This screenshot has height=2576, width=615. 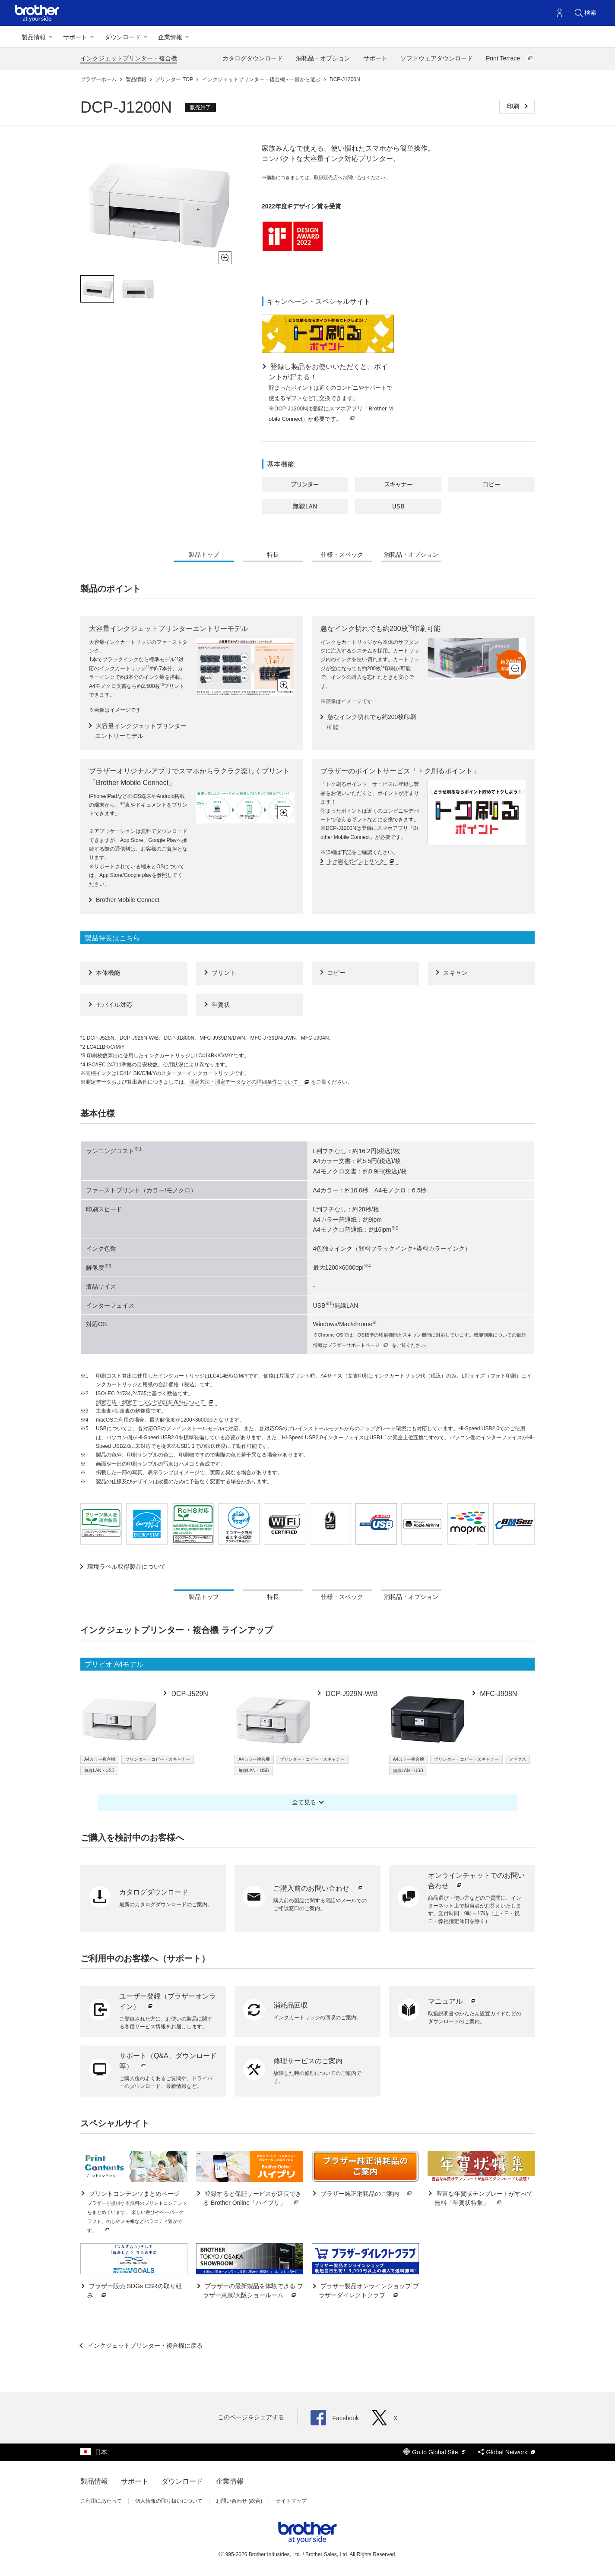 What do you see at coordinates (221, 1004) in the screenshot?
I see `年賀状` at bounding box center [221, 1004].